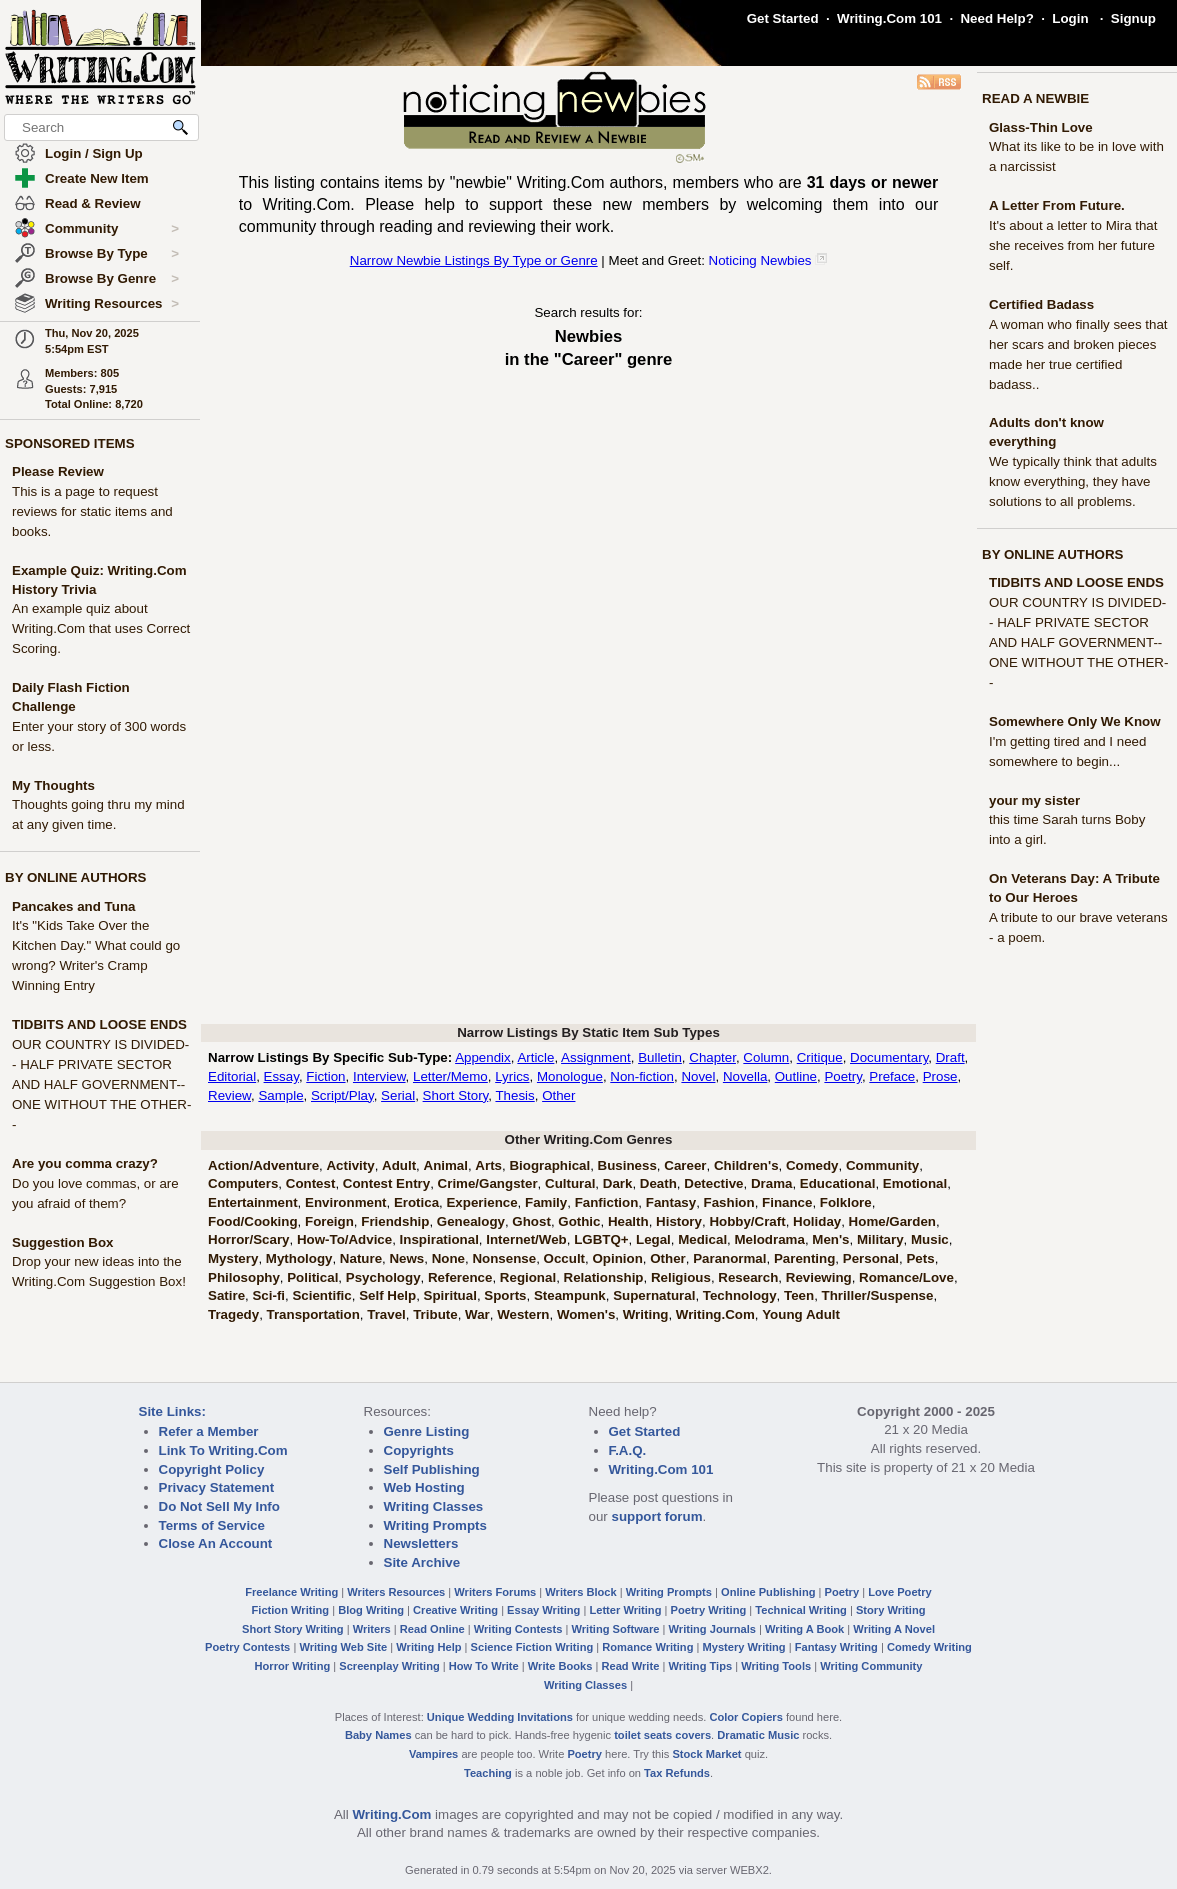 This screenshot has height=1889, width=1177. I want to click on Contest Entry, so click(386, 1183).